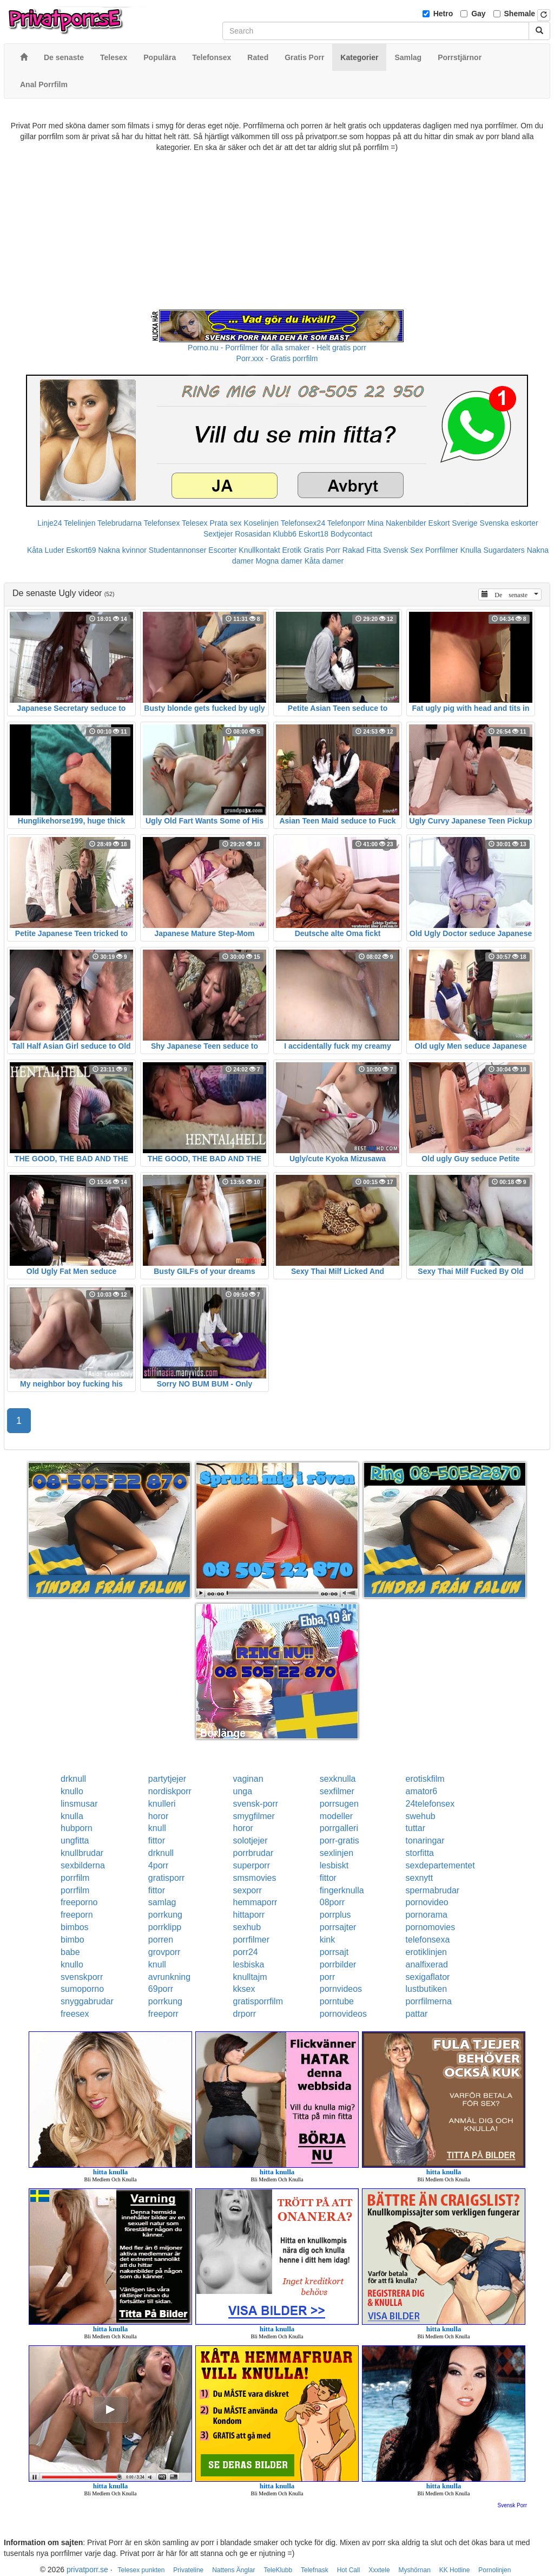 The height and width of the screenshot is (2576, 554). Describe the element at coordinates (440, 1865) in the screenshot. I see `sexdepartementet` at that location.